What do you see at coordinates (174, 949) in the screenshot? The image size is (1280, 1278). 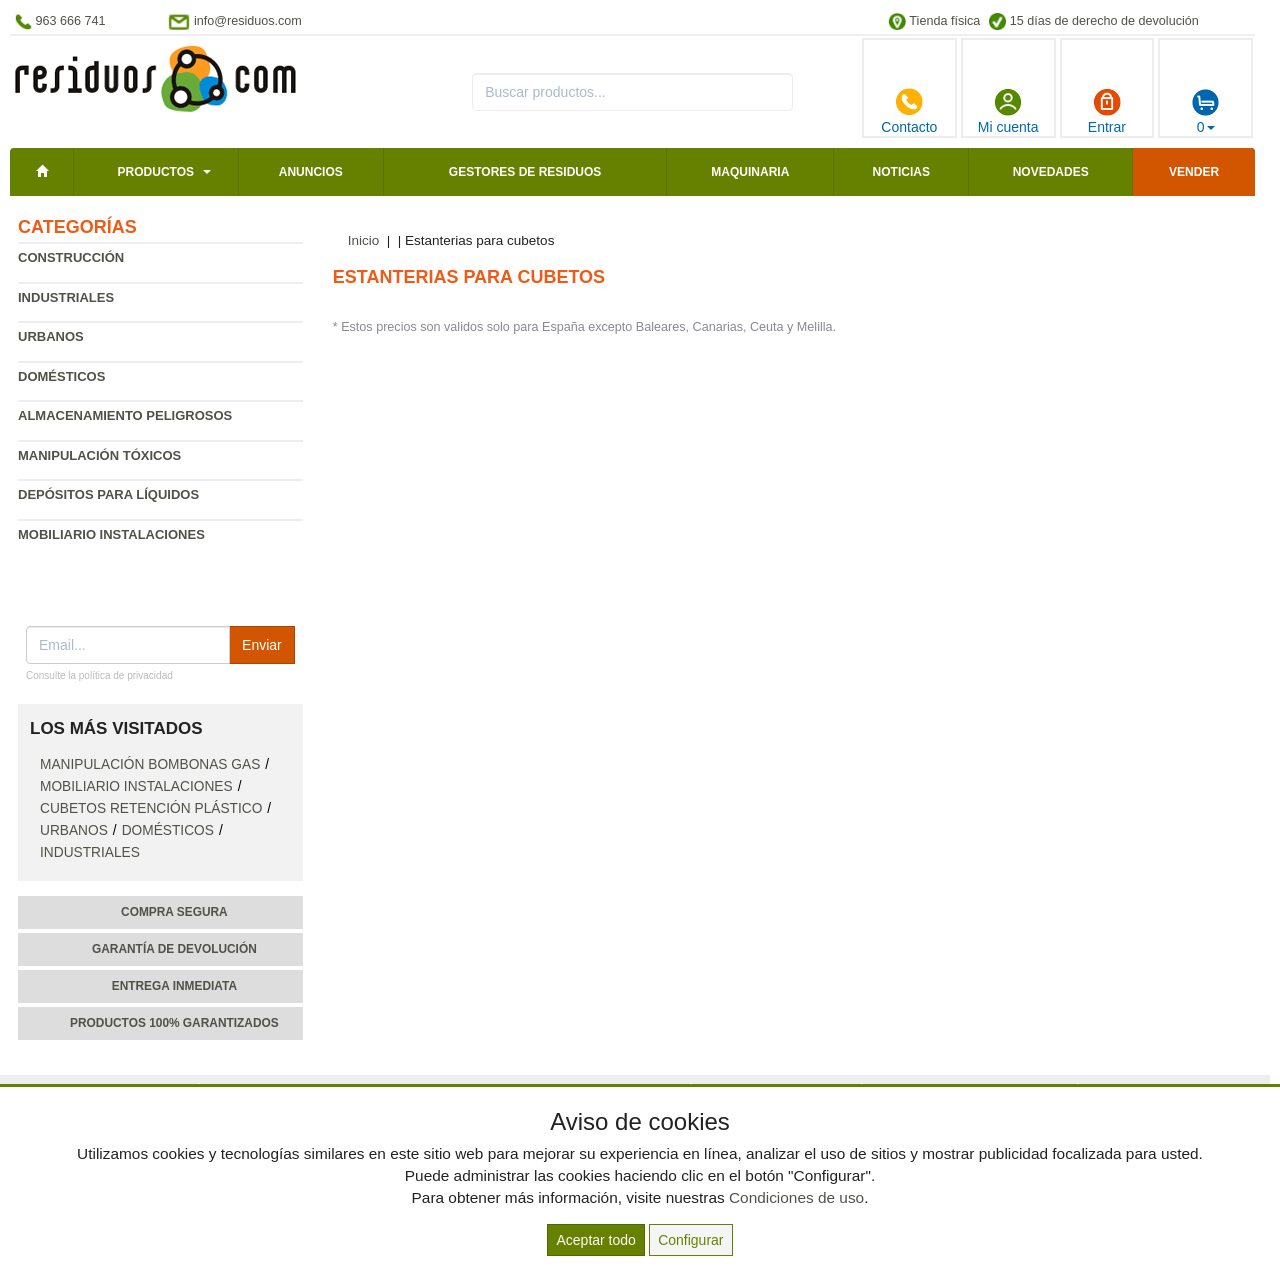 I see `Garantía de devolución` at bounding box center [174, 949].